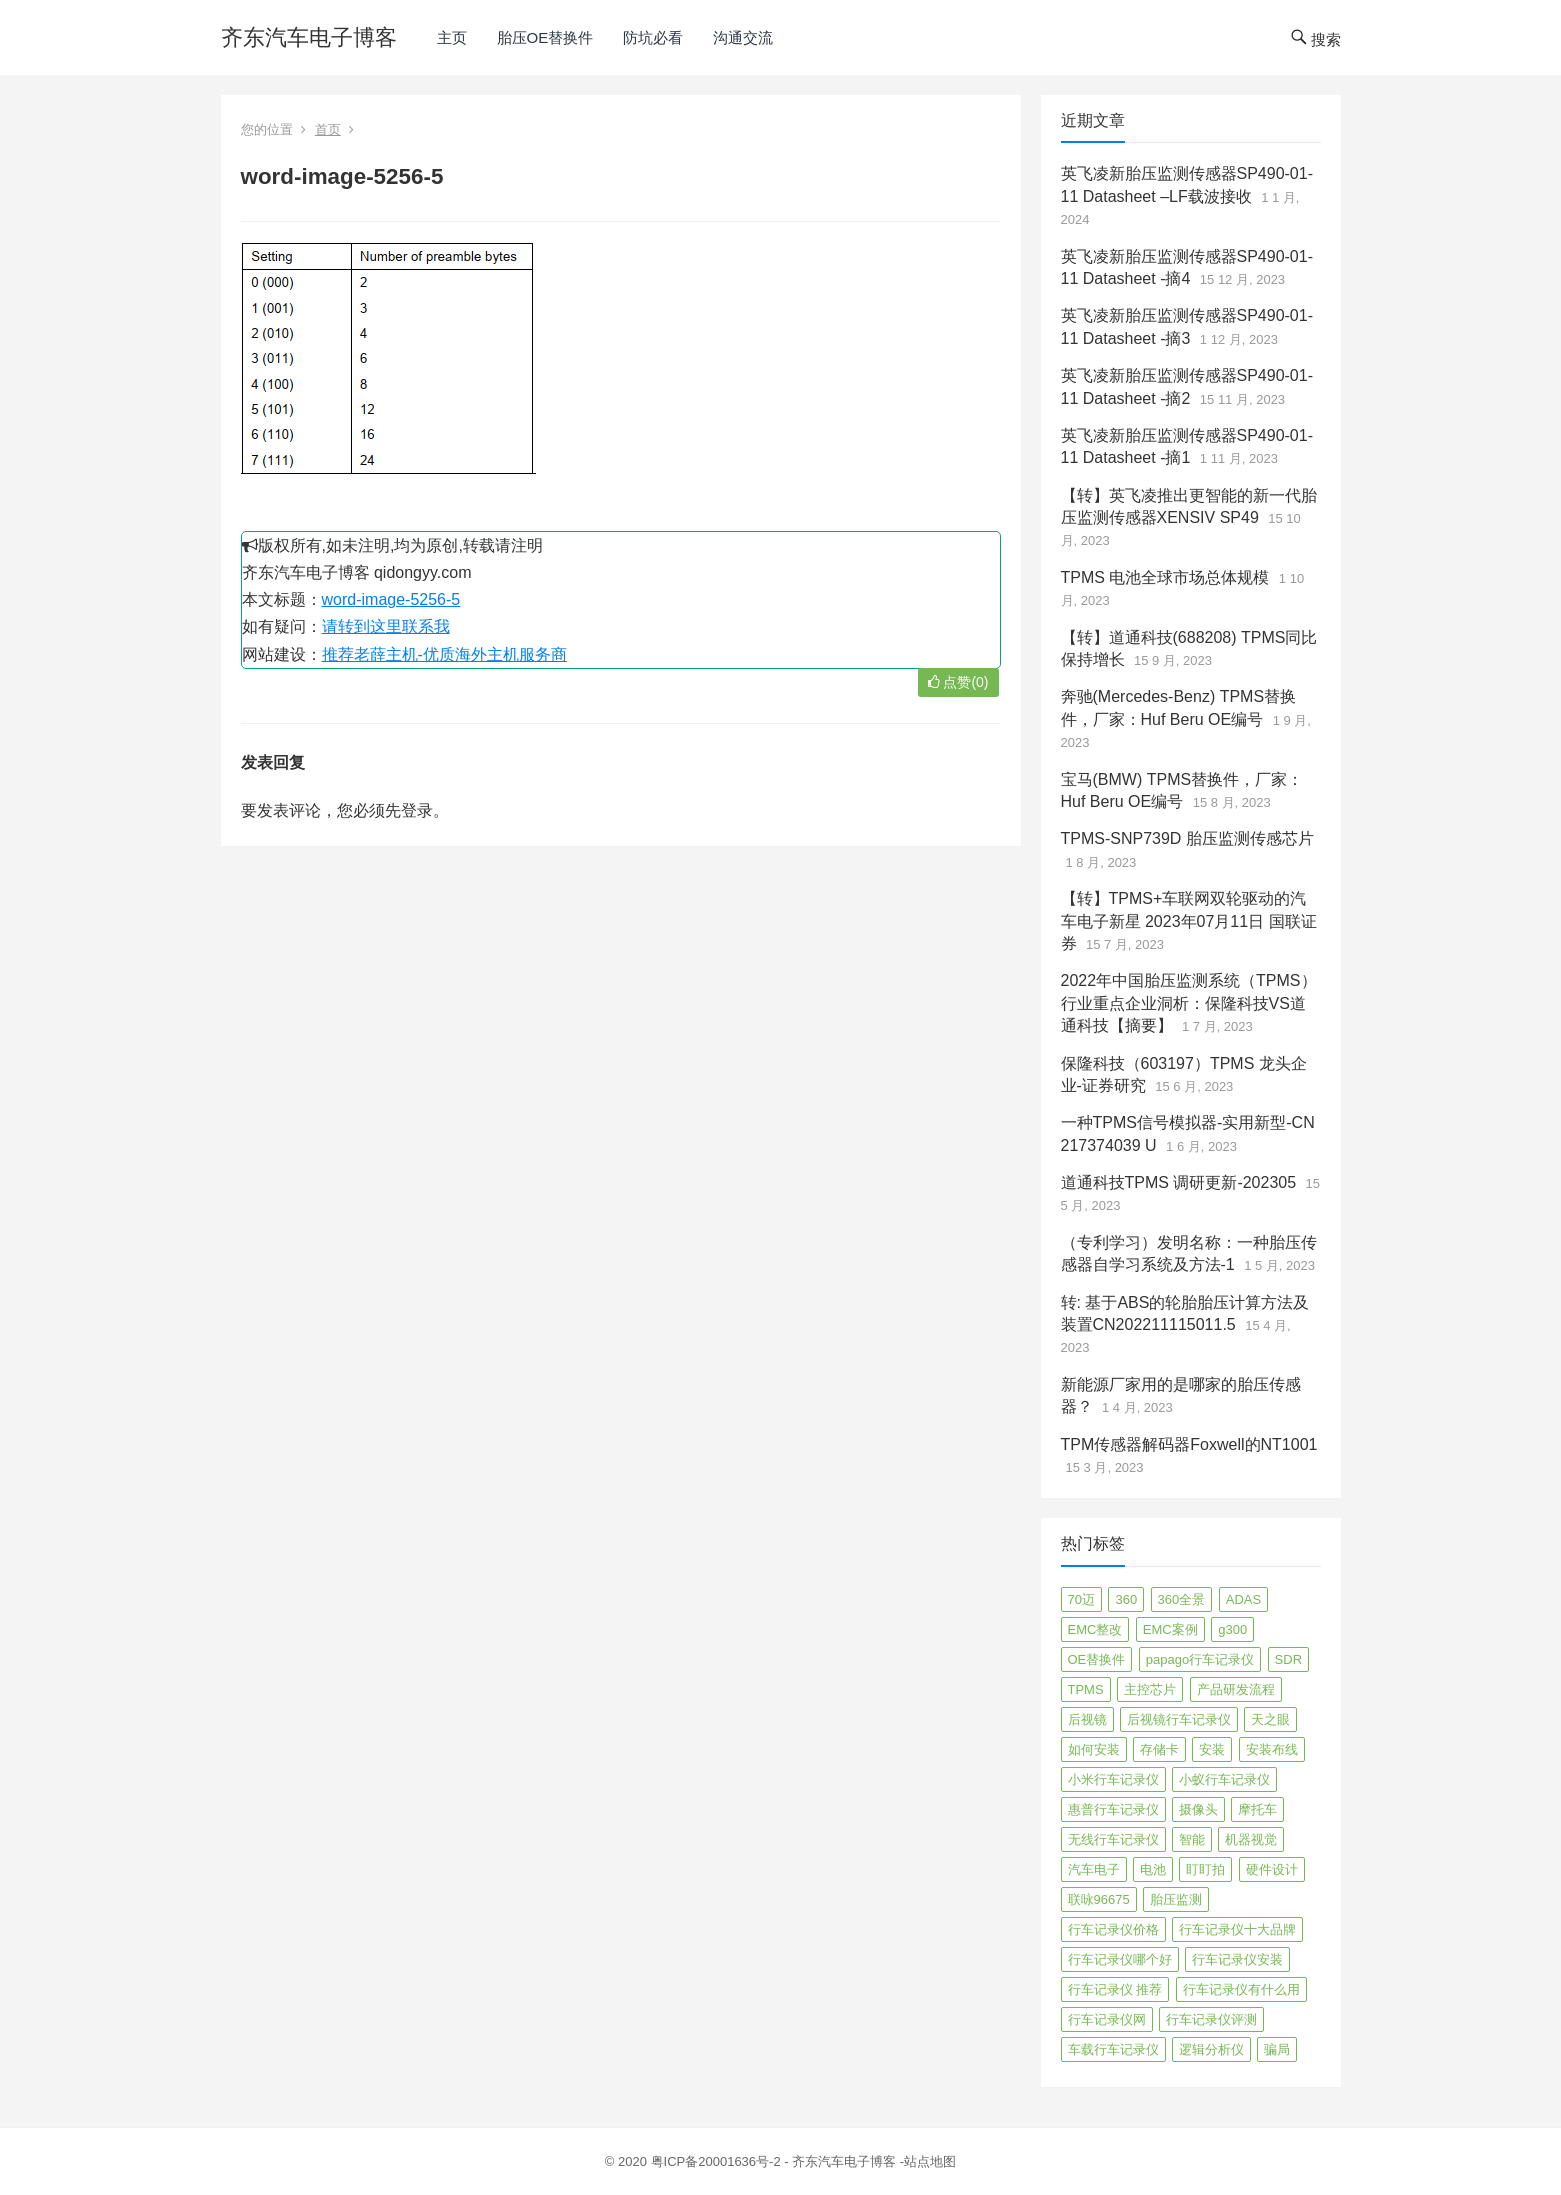 This screenshot has height=2195, width=1561. I want to click on 小米行车记录仪 [小米行车记录仪 (5 项)], so click(1113, 1779).